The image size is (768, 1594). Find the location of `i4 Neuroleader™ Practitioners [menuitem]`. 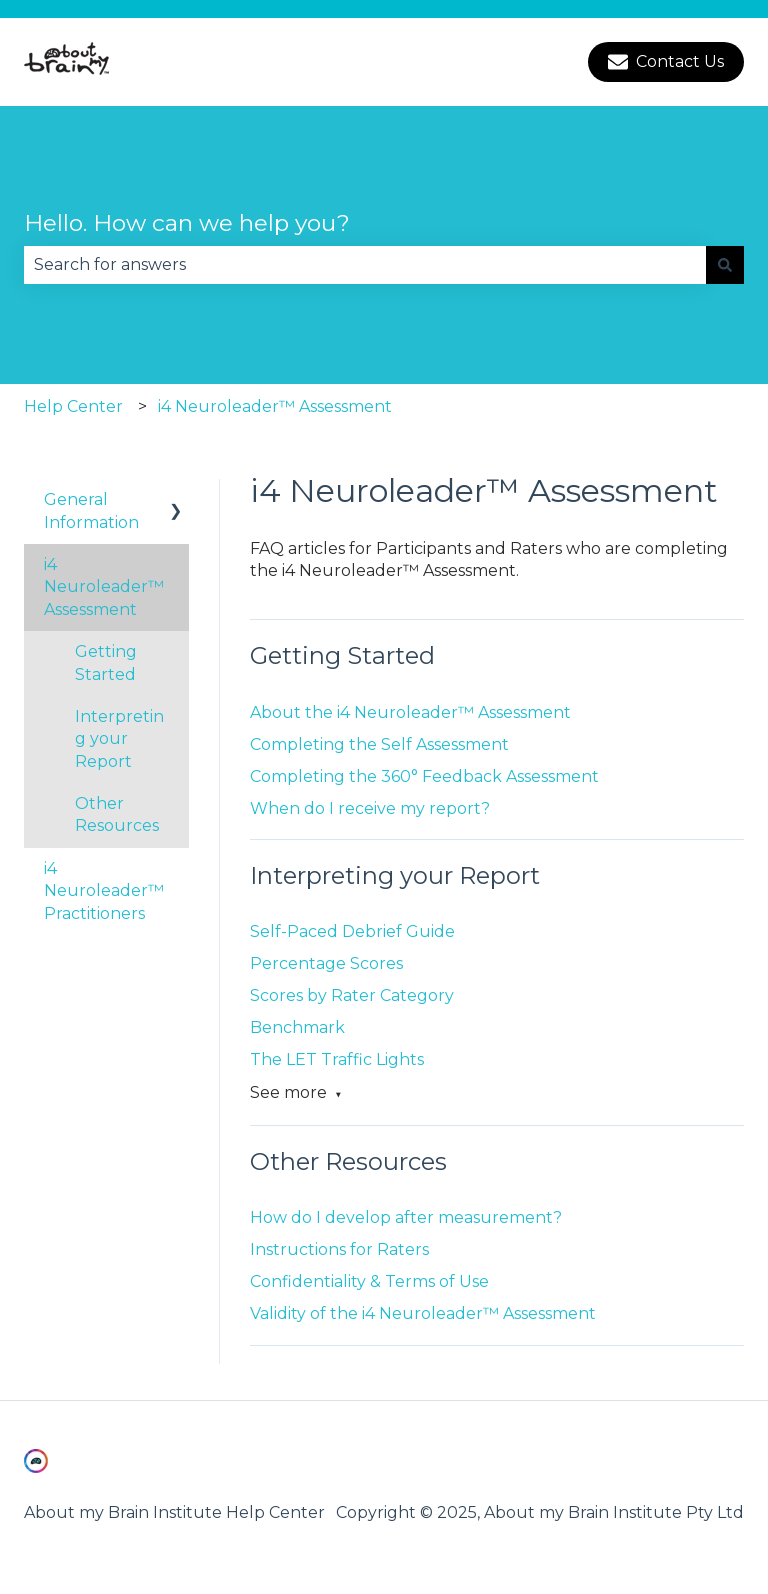

i4 Neuroleader™ Practitioners [menuitem] is located at coordinates (104, 891).